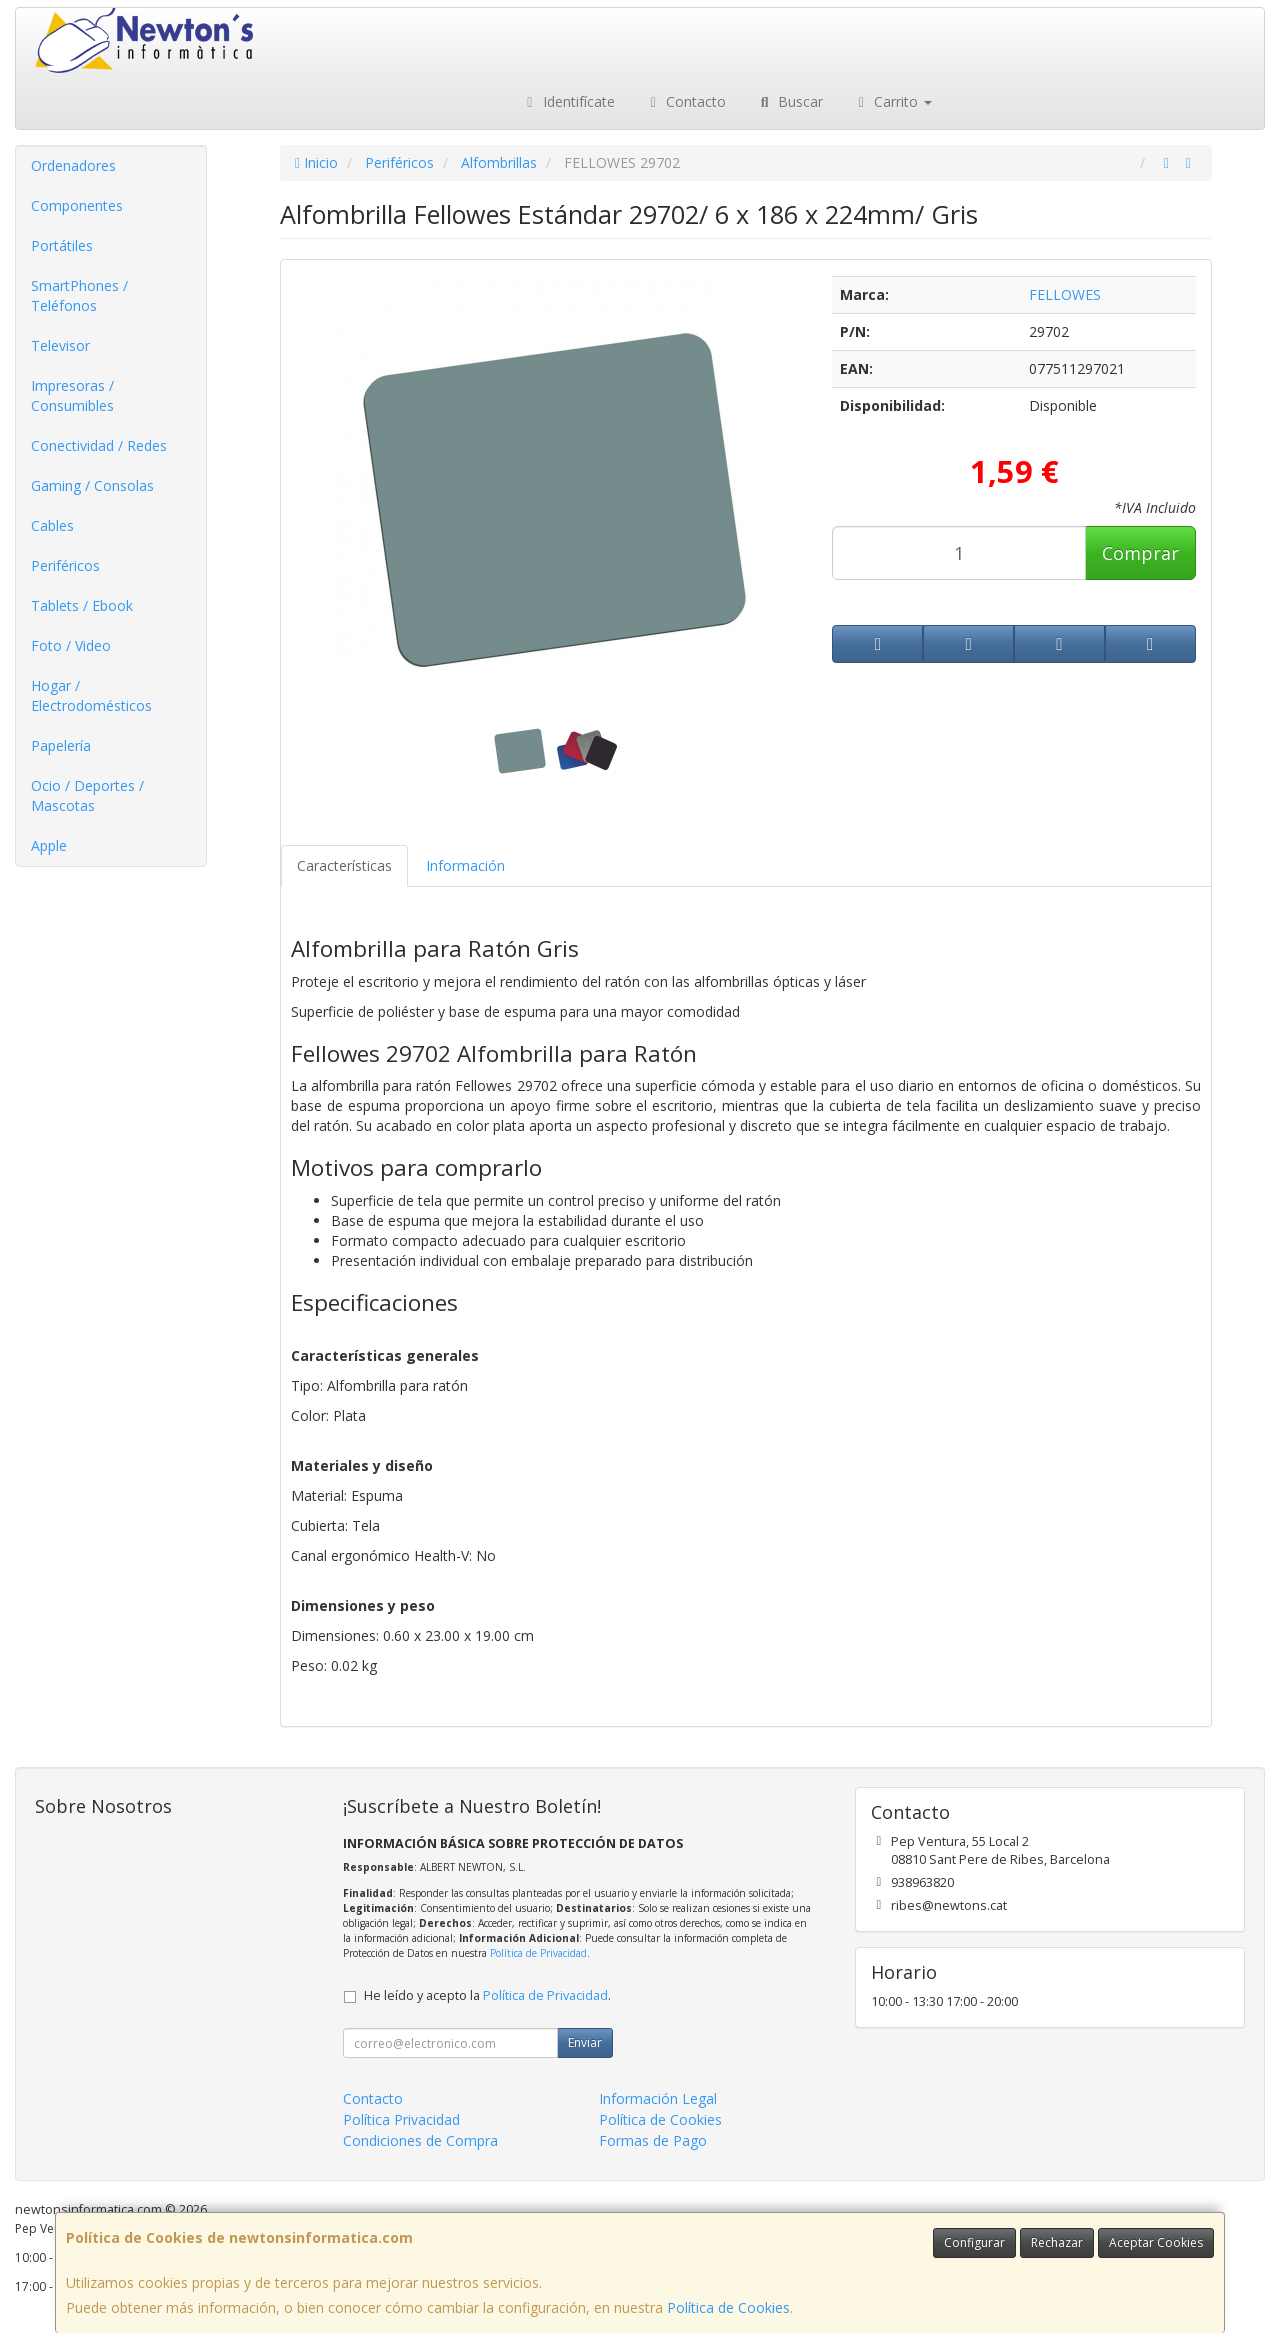 The height and width of the screenshot is (2333, 1280). Describe the element at coordinates (789, 101) in the screenshot. I see `Buscar` at that location.